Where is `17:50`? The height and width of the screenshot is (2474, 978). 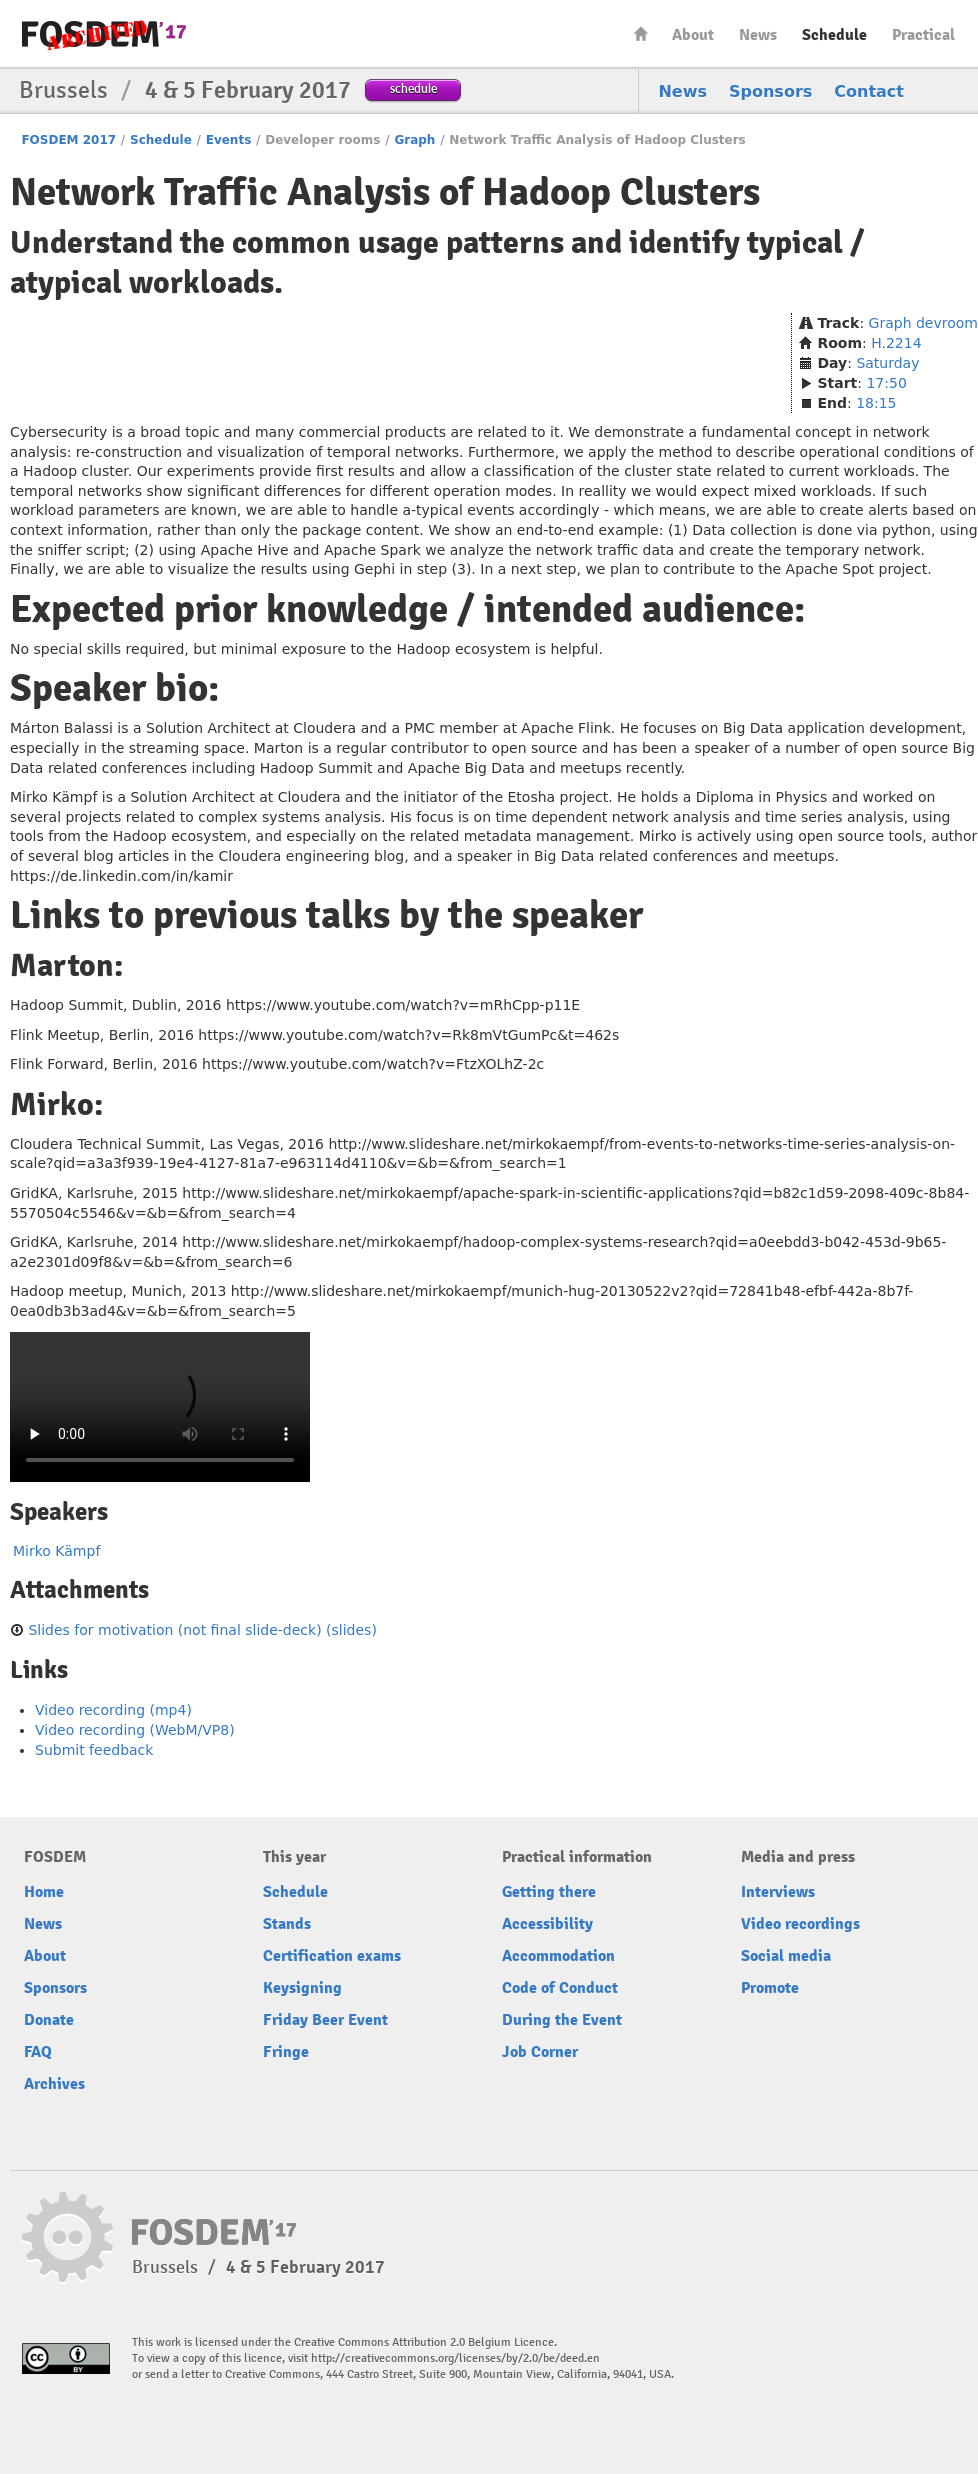
17:50 is located at coordinates (886, 383).